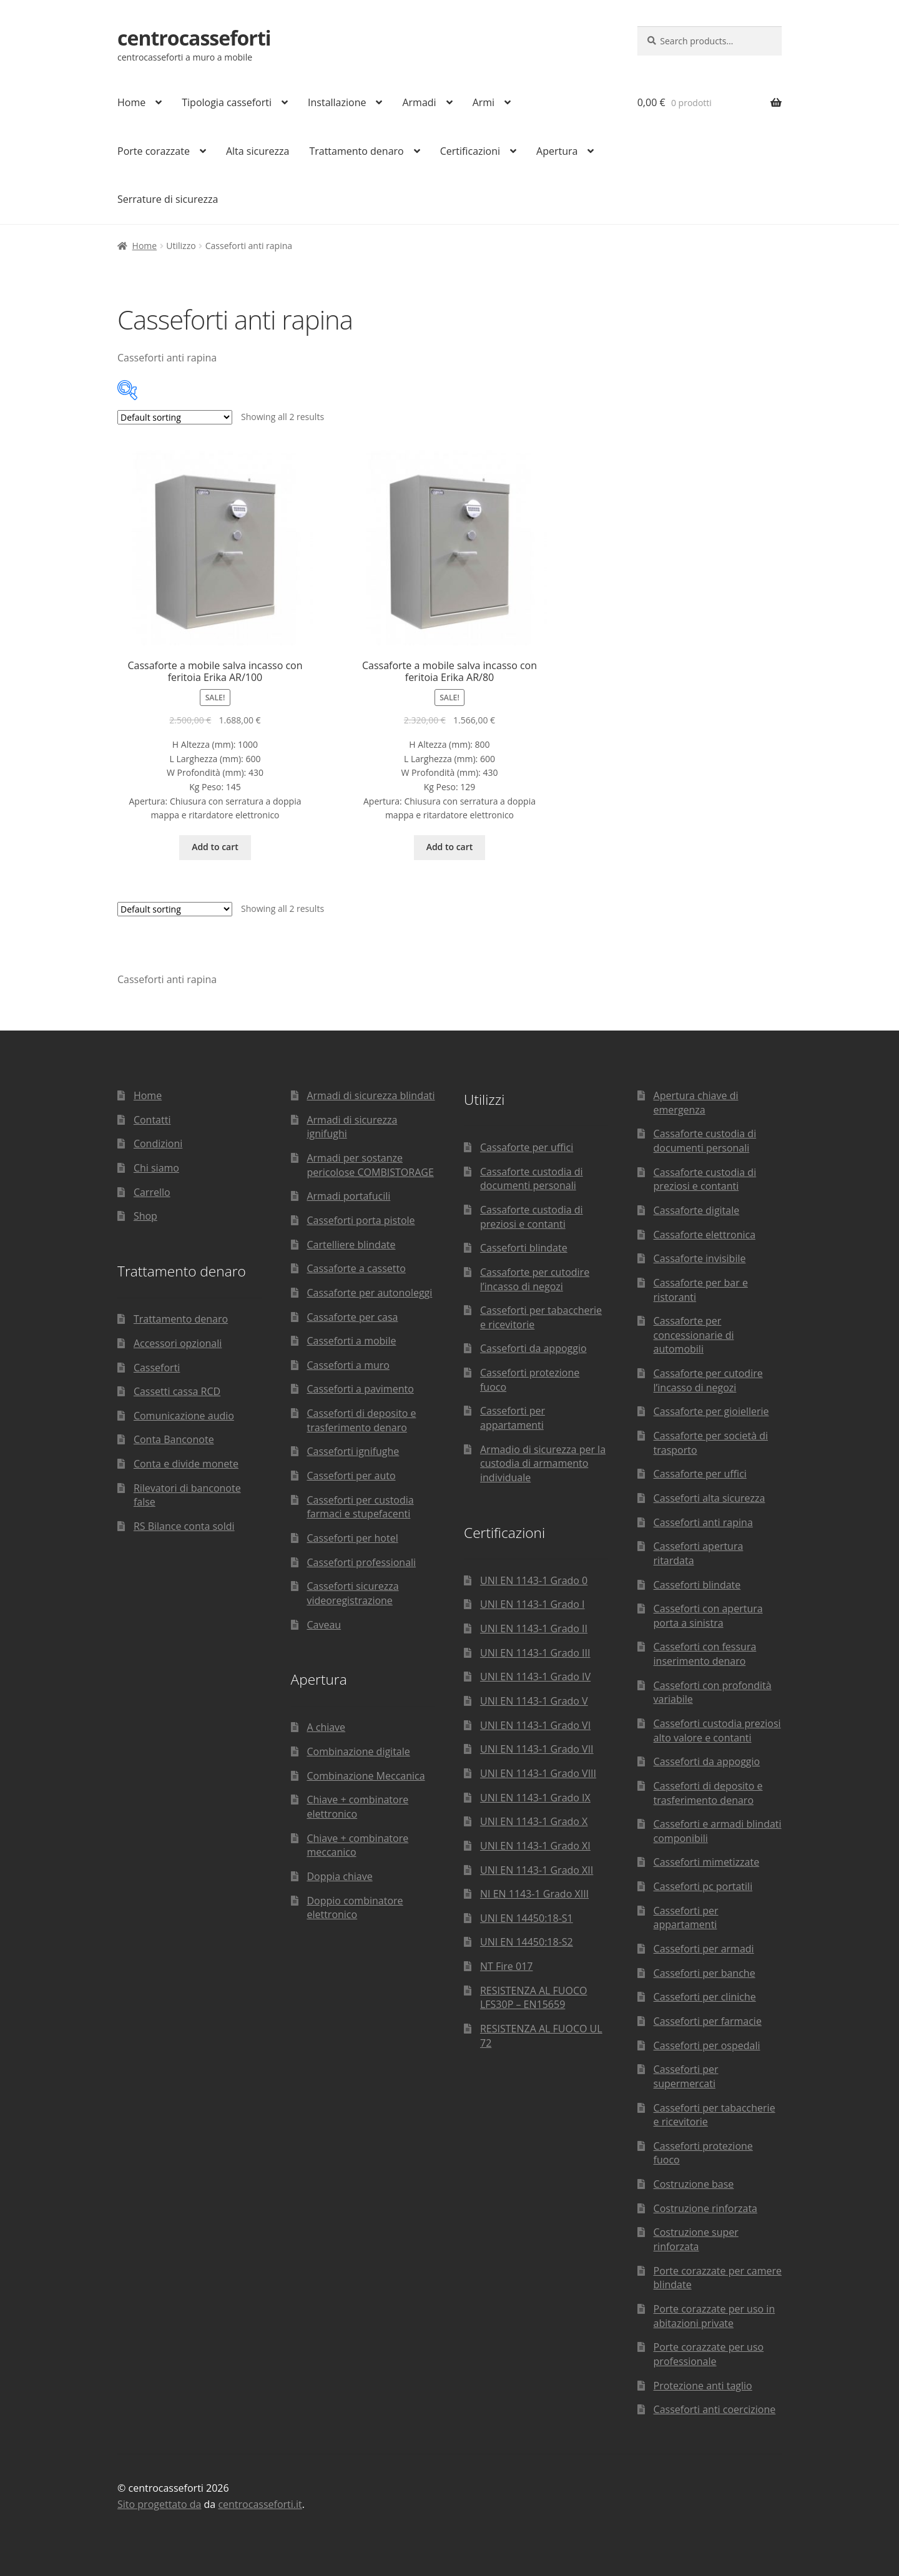  Describe the element at coordinates (360, 1389) in the screenshot. I see `Casseforti a pavimento` at that location.